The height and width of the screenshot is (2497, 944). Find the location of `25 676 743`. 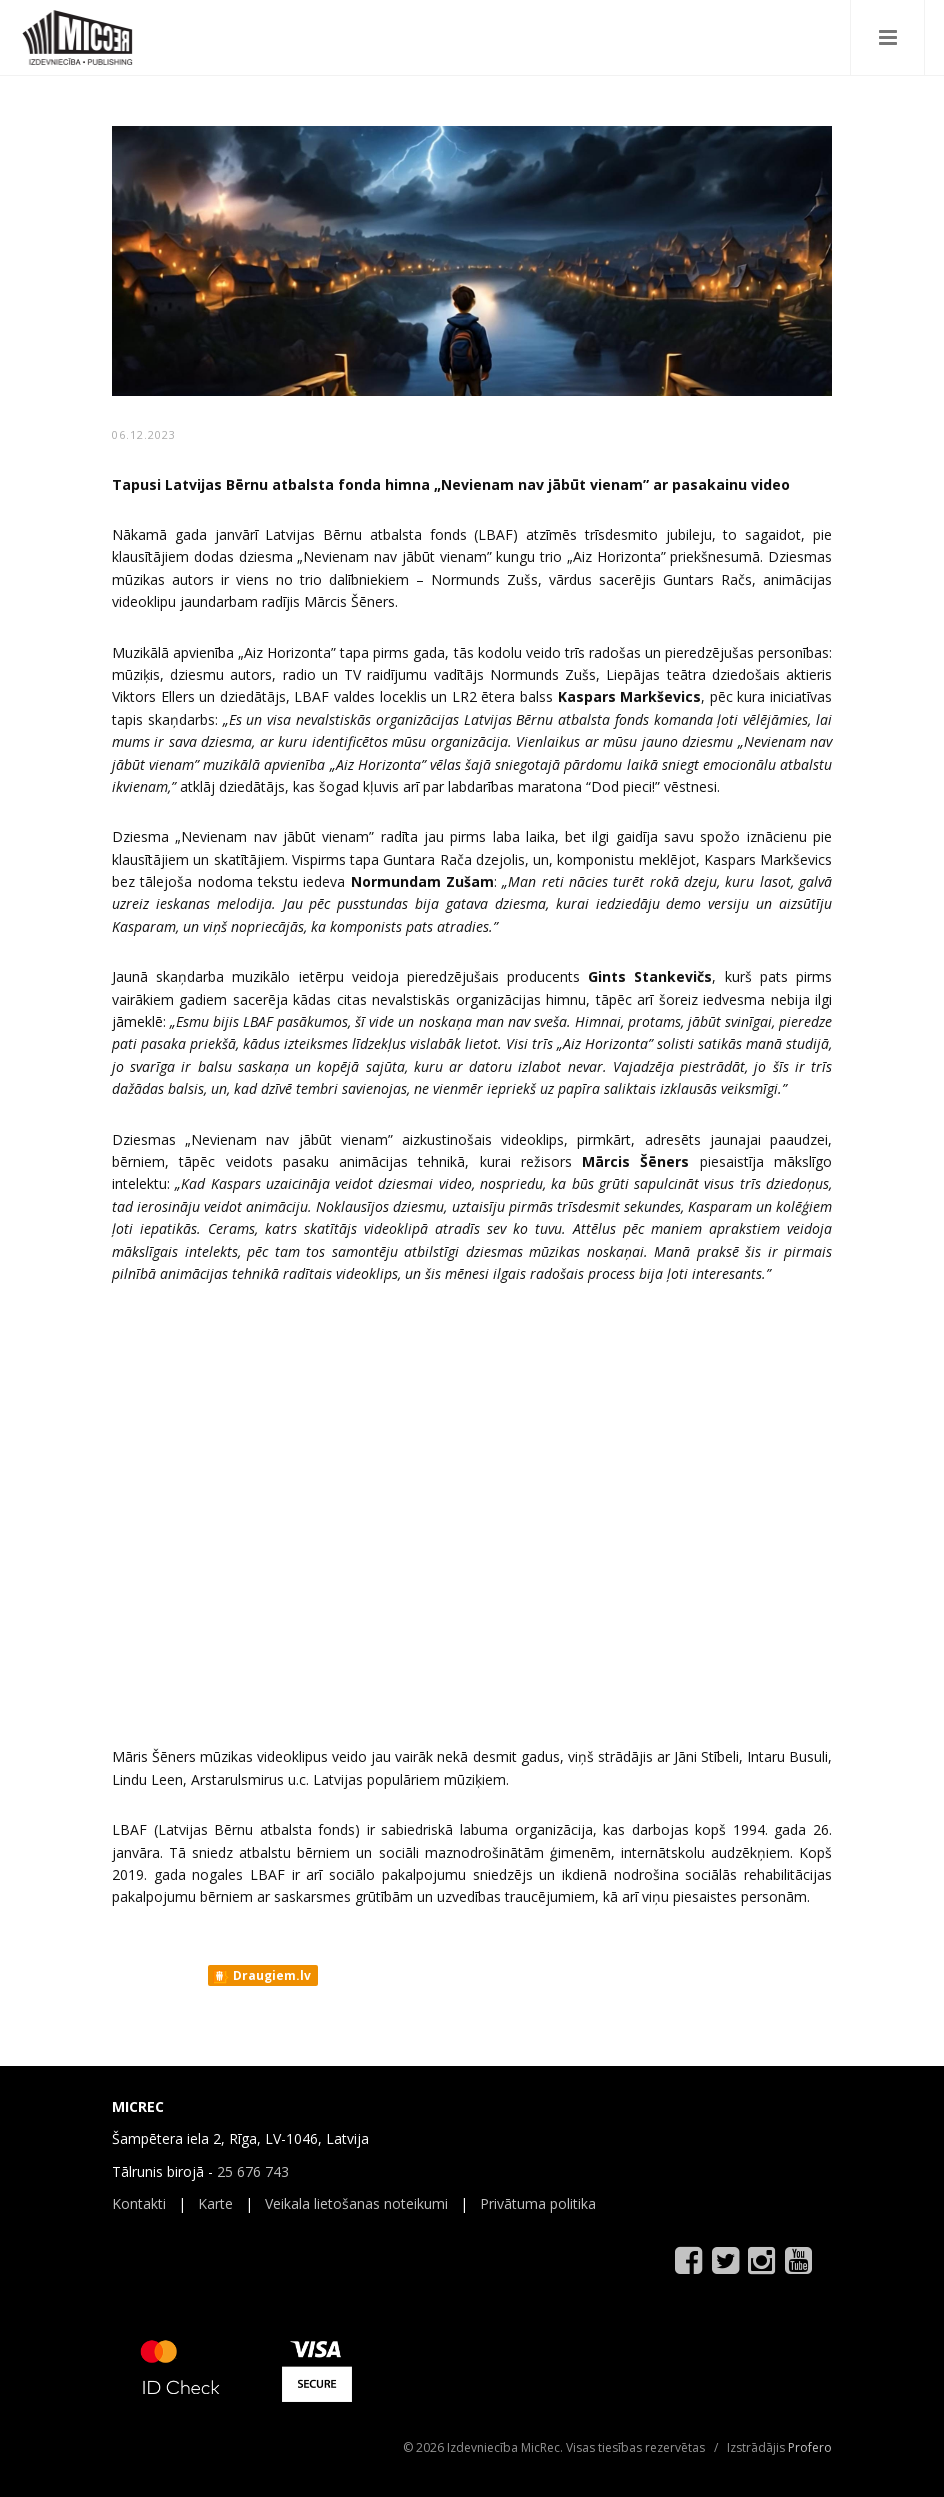

25 676 743 is located at coordinates (253, 2171).